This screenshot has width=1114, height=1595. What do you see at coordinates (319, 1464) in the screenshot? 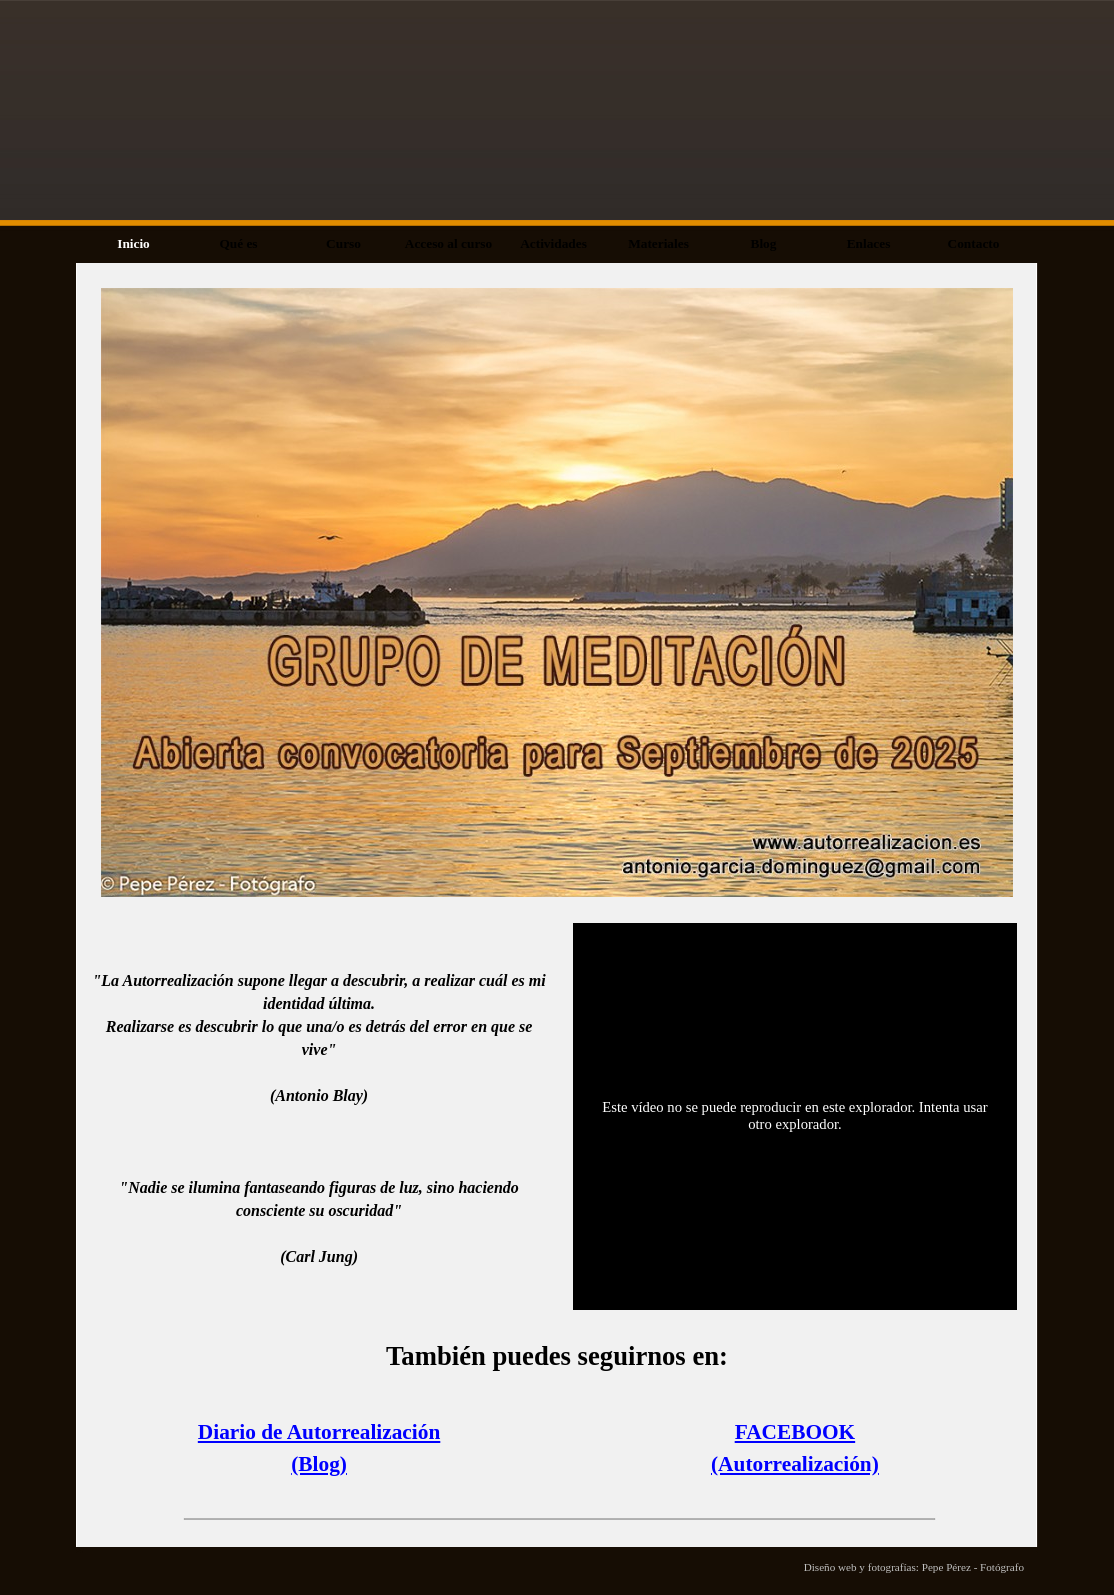
I see `(Blog)` at bounding box center [319, 1464].